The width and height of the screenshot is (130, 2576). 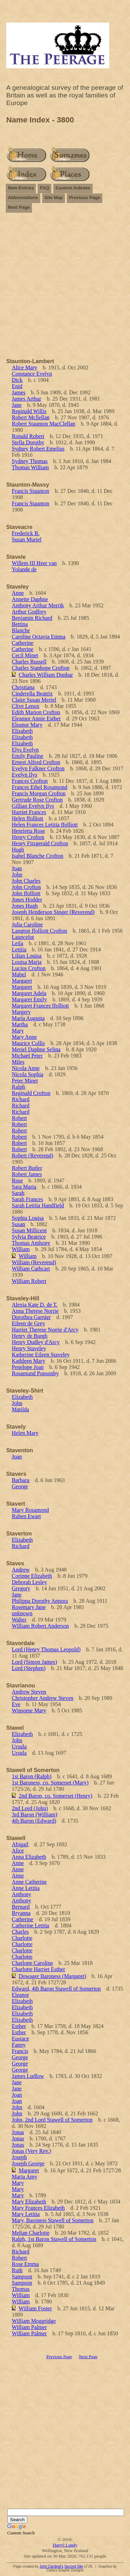 I want to click on Rose, so click(x=17, y=1180).